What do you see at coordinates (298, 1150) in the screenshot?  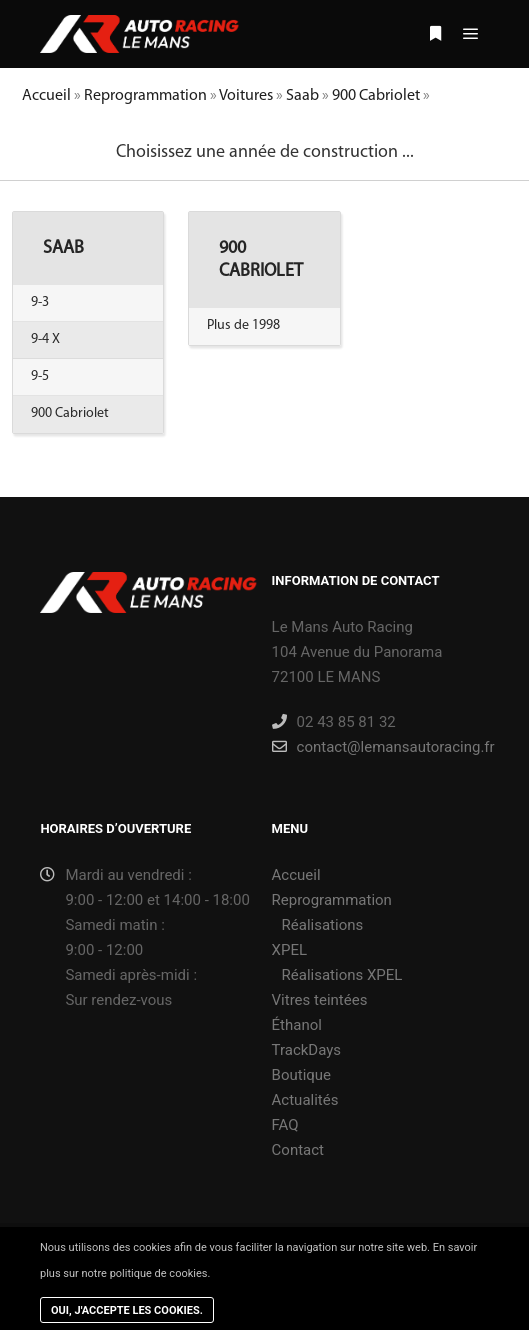 I see `Contact` at bounding box center [298, 1150].